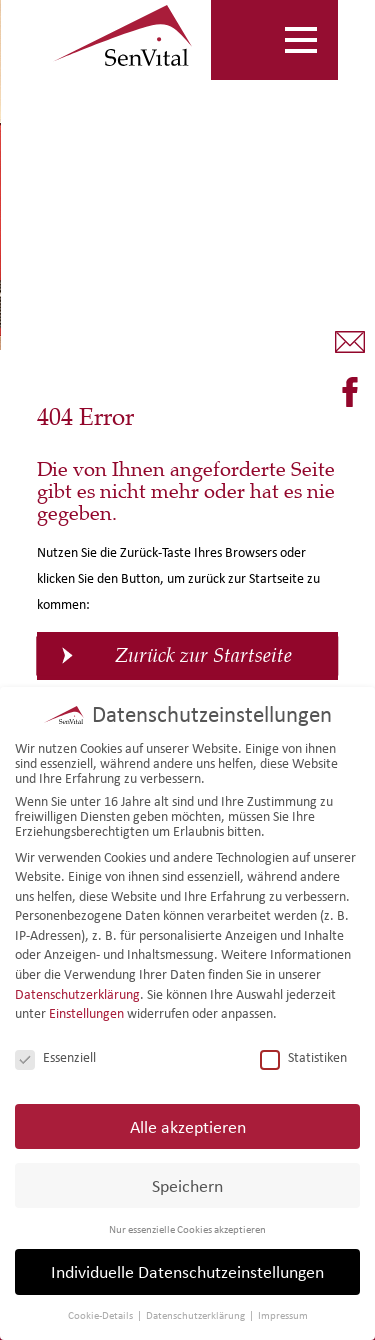  I want to click on Statistiken, so click(303, 1057).